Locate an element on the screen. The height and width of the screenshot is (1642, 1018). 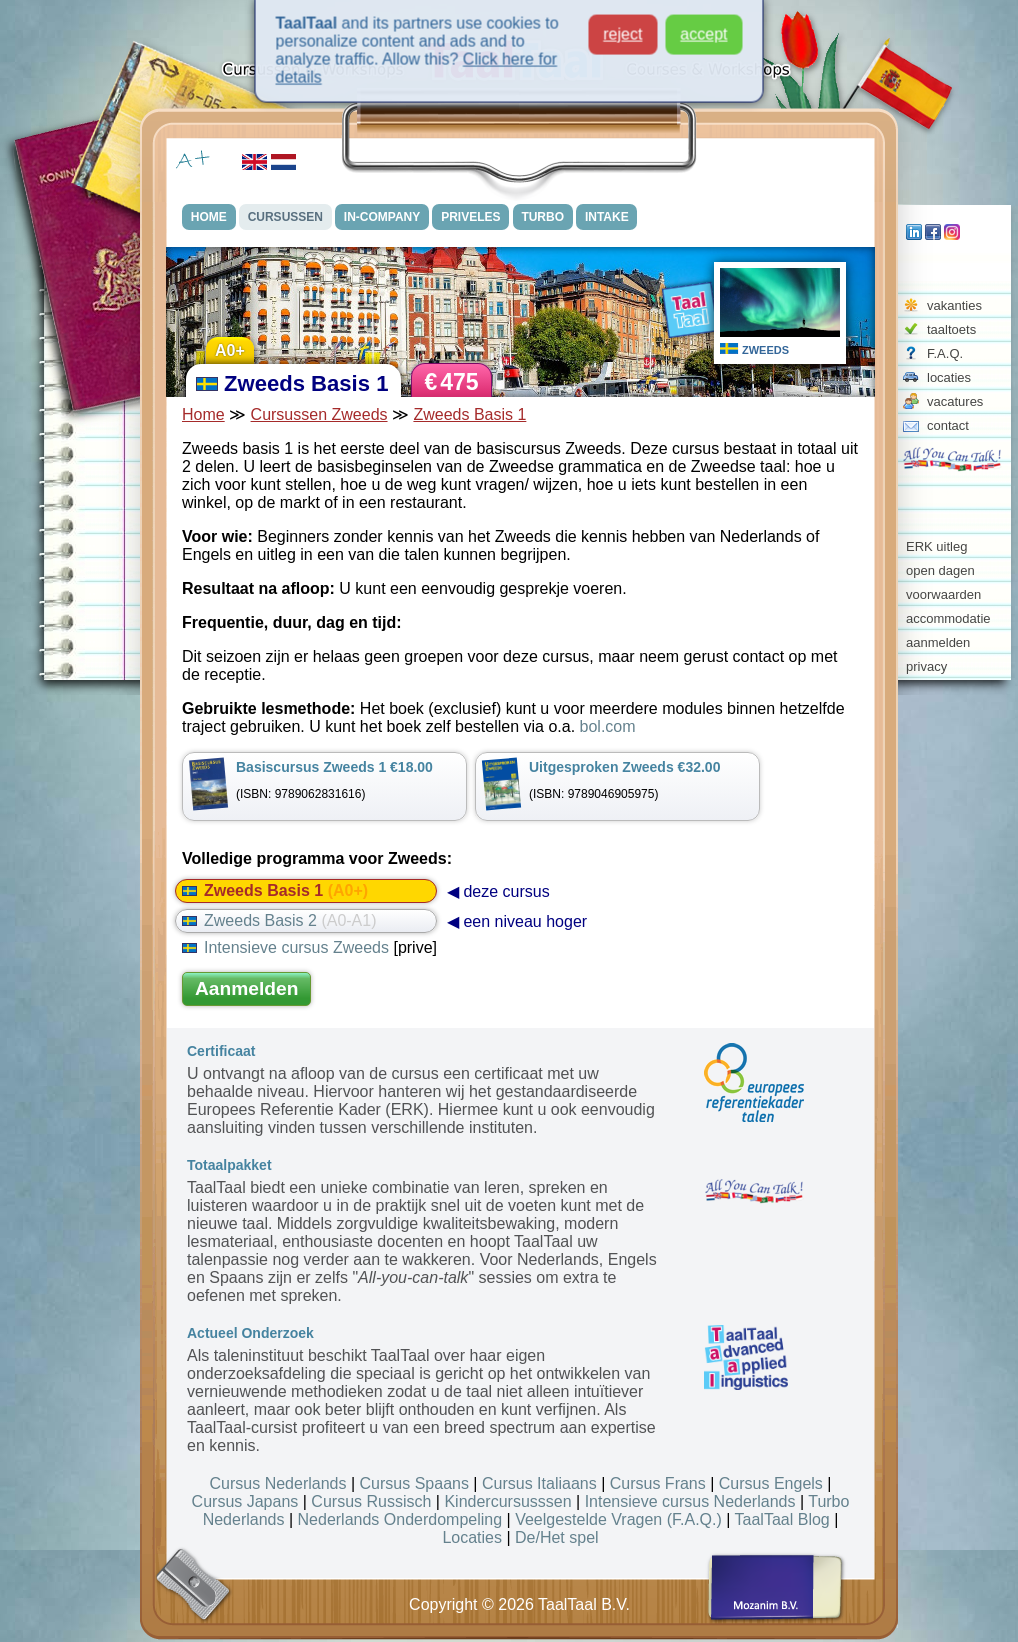
reject is located at coordinates (622, 27).